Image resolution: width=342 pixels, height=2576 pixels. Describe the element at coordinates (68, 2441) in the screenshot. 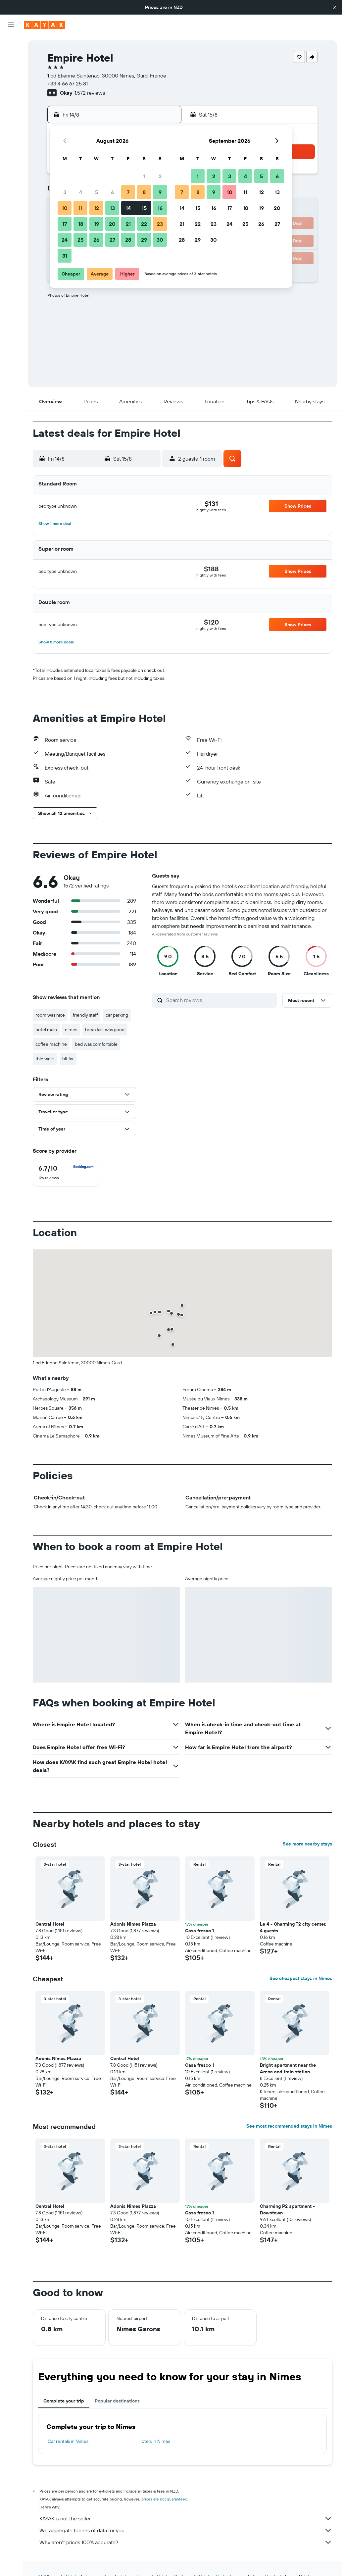

I see `Car rentals in Nimes` at that location.